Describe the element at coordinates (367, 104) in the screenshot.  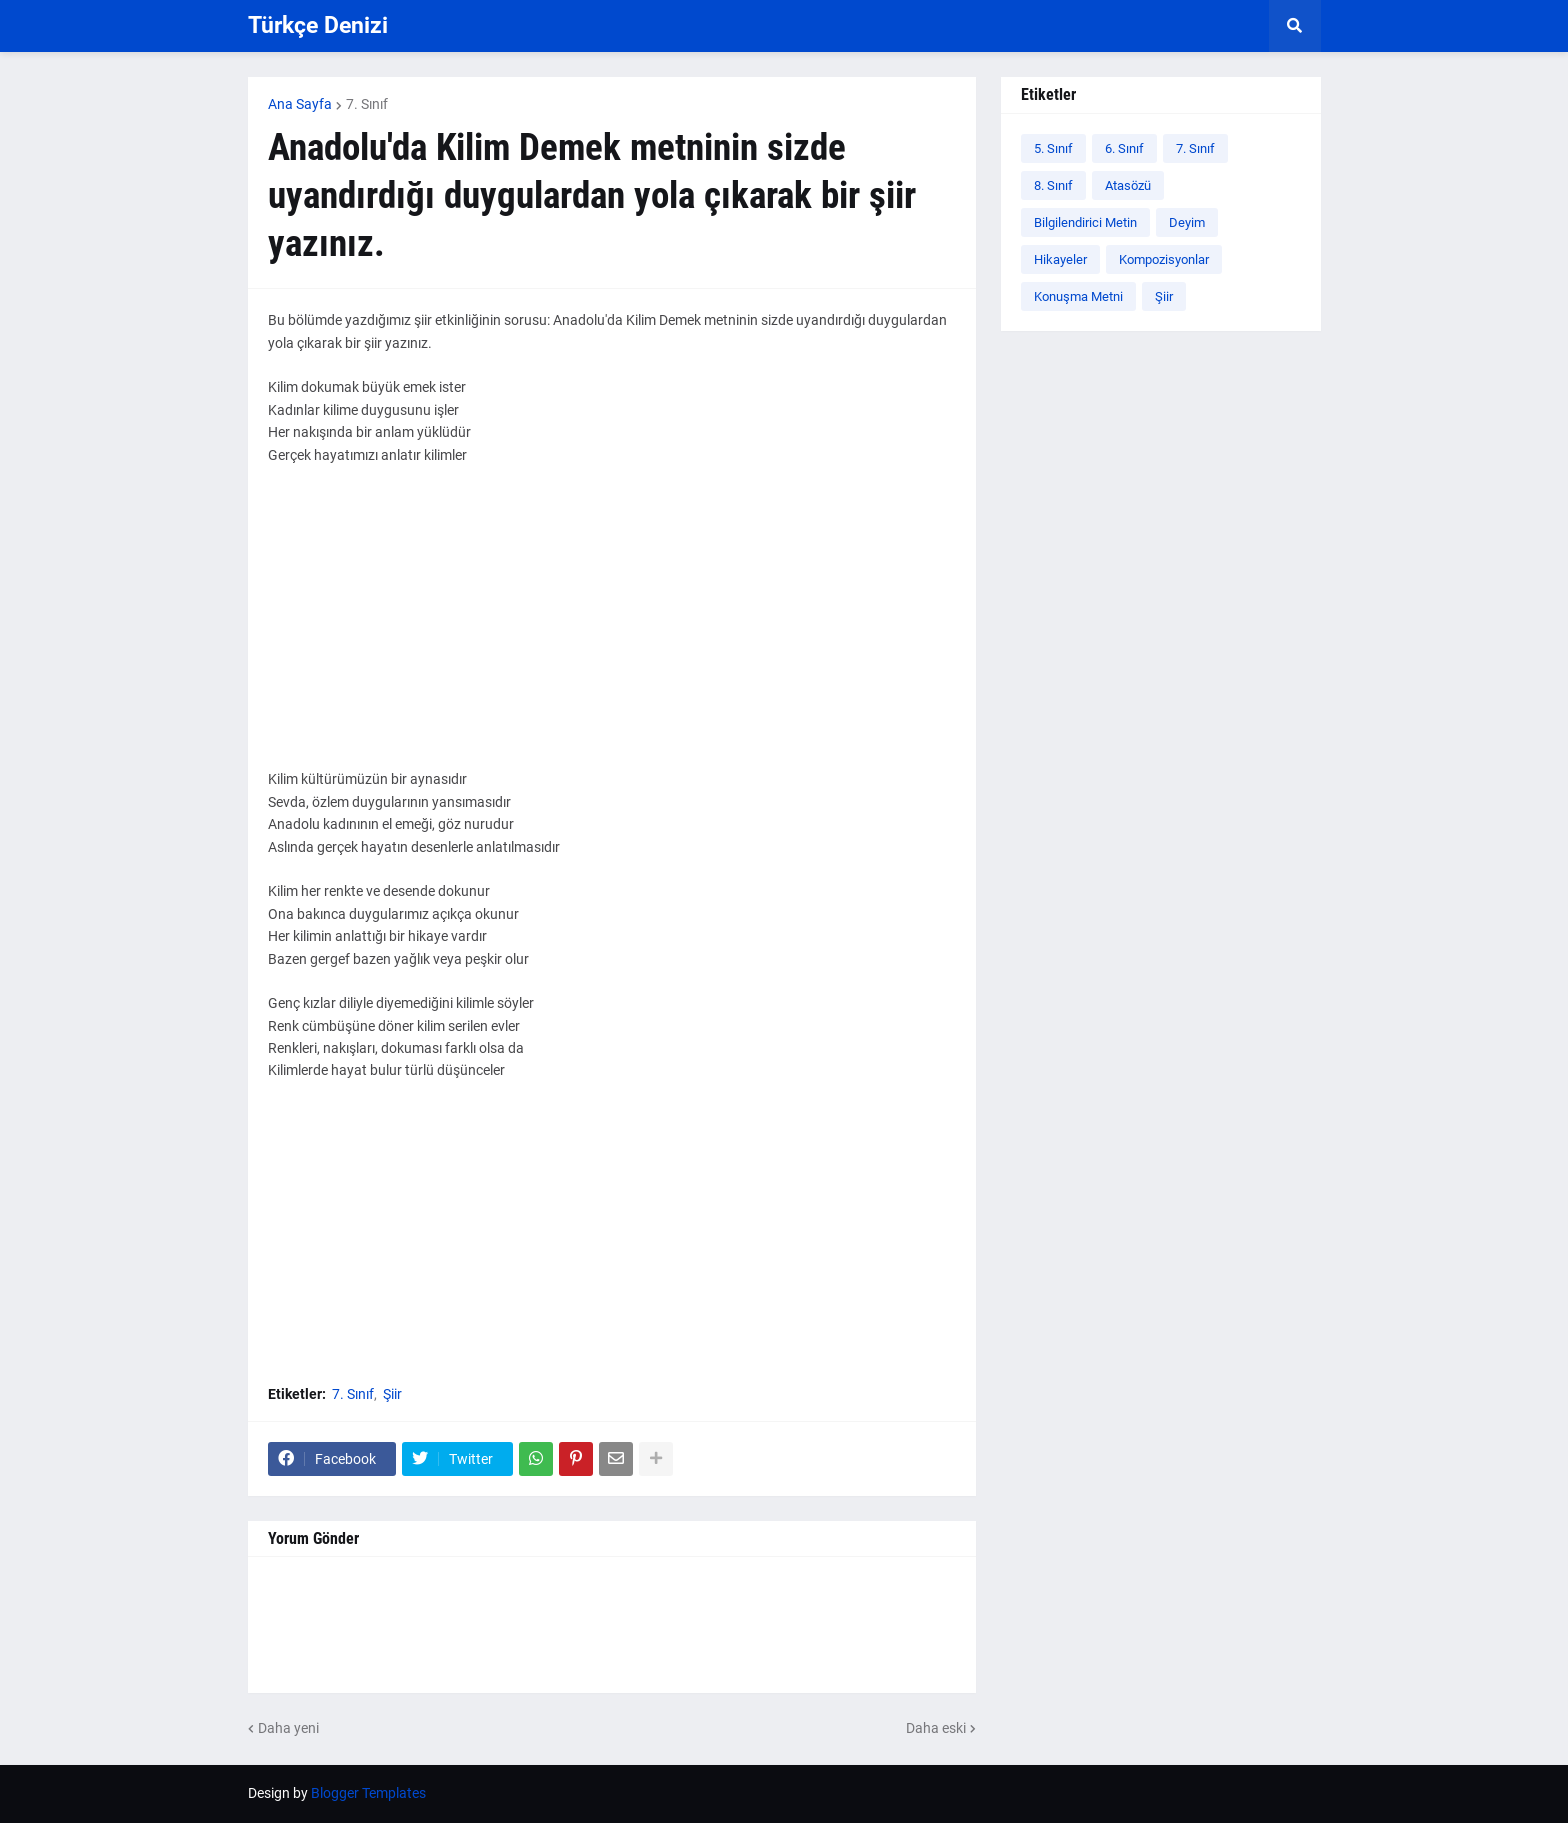
I see `7. Sınıf` at that location.